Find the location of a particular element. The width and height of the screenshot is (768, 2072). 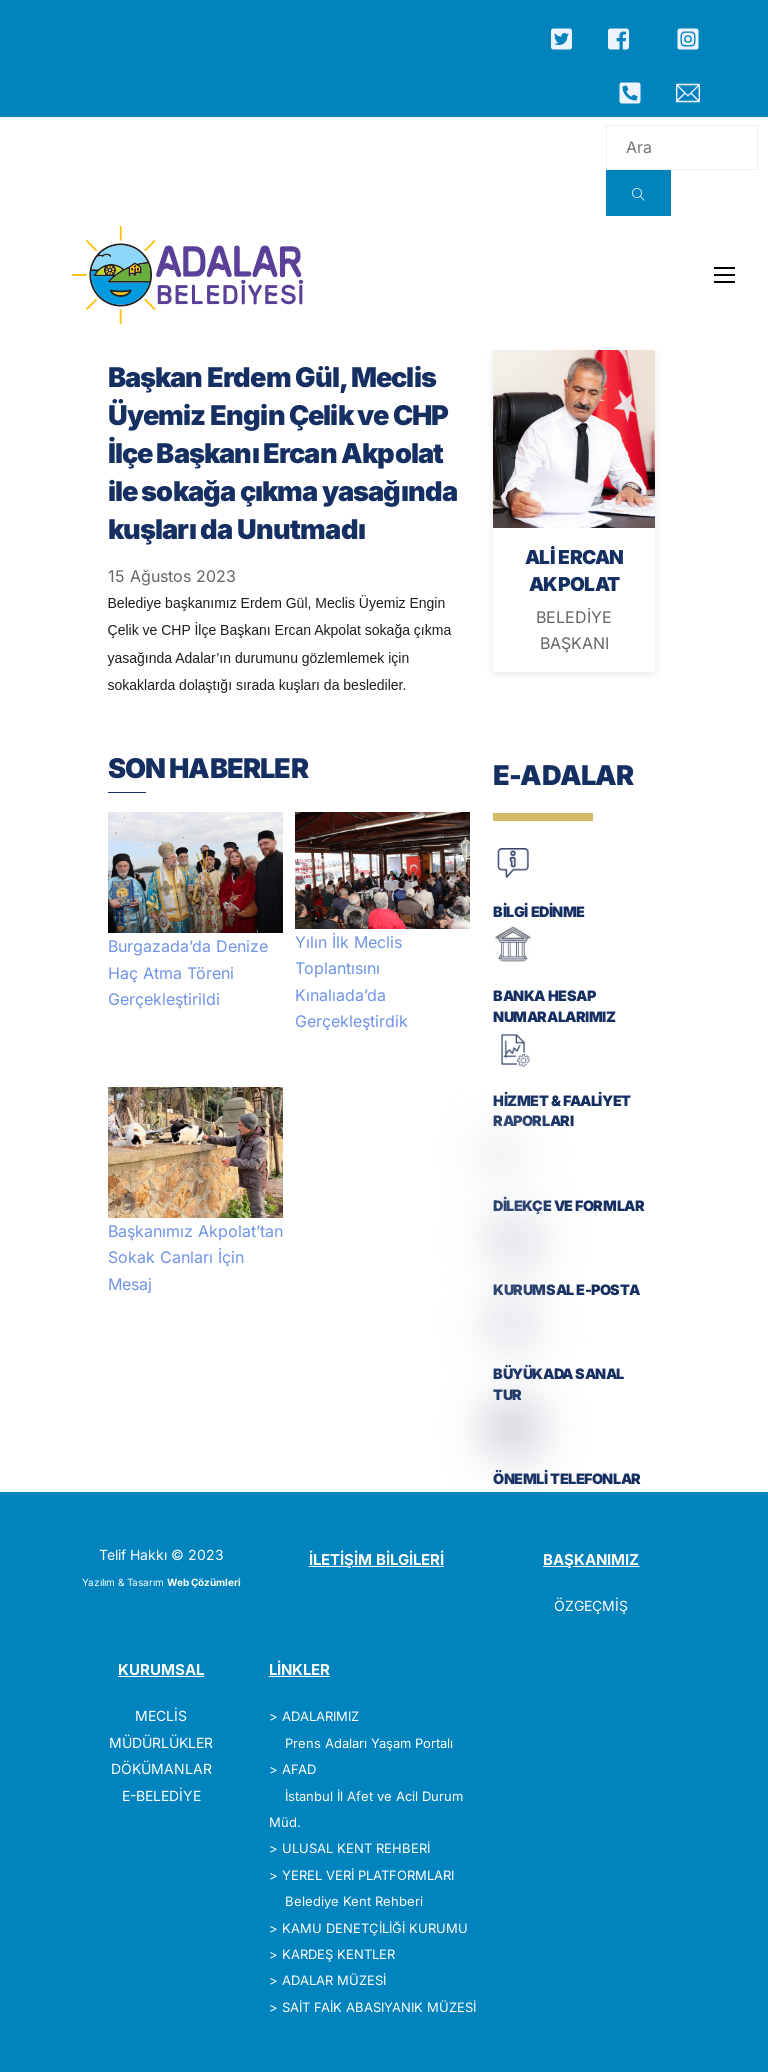

ADALARIMIZ is located at coordinates (320, 1716).